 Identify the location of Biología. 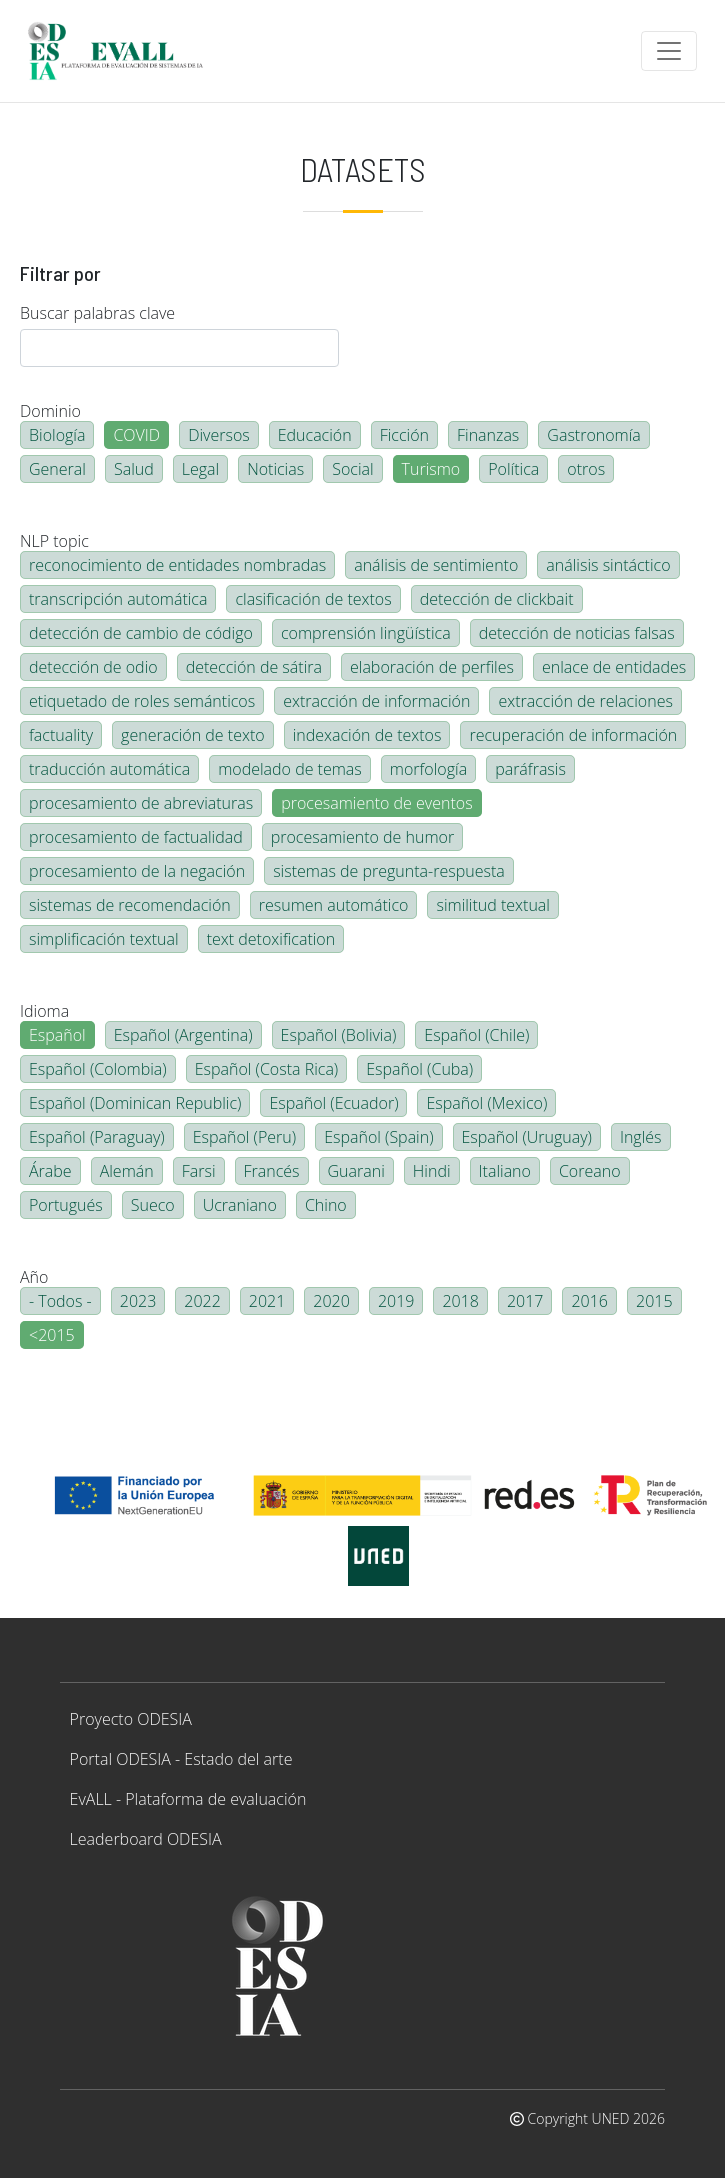
(57, 435).